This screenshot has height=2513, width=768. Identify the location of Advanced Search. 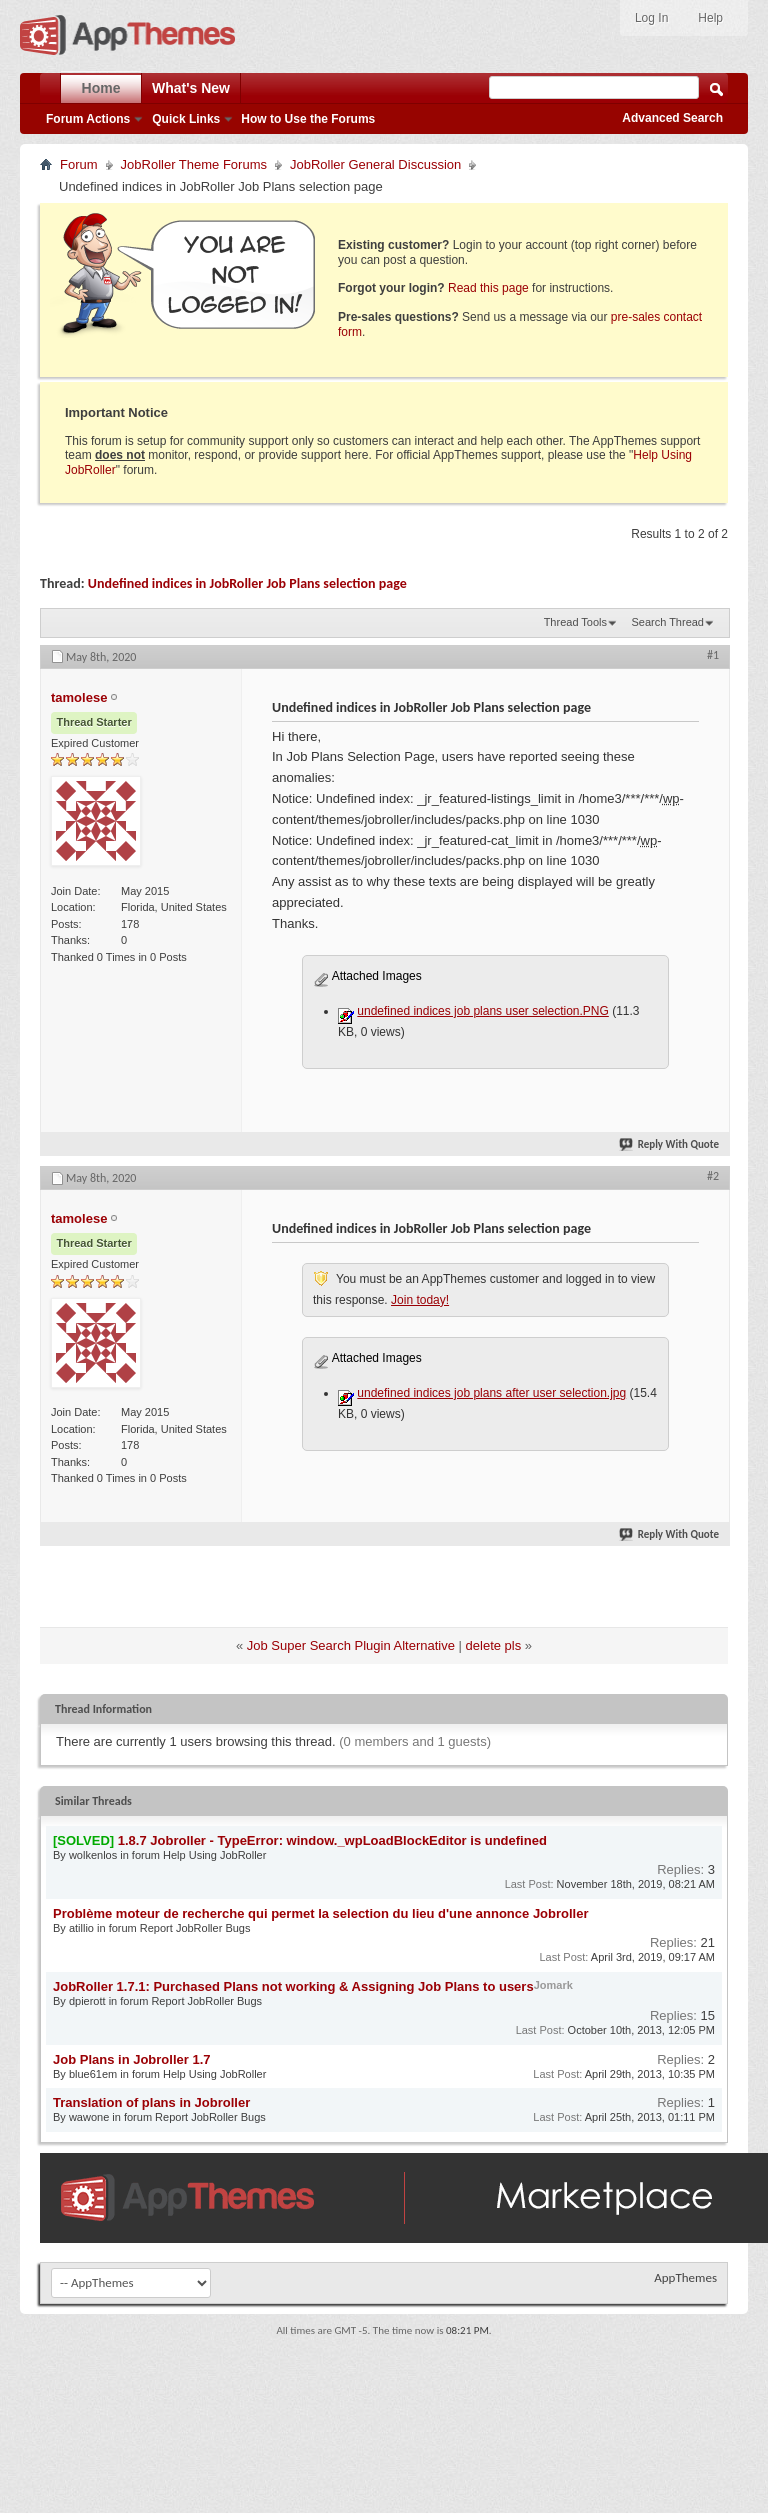
(672, 118).